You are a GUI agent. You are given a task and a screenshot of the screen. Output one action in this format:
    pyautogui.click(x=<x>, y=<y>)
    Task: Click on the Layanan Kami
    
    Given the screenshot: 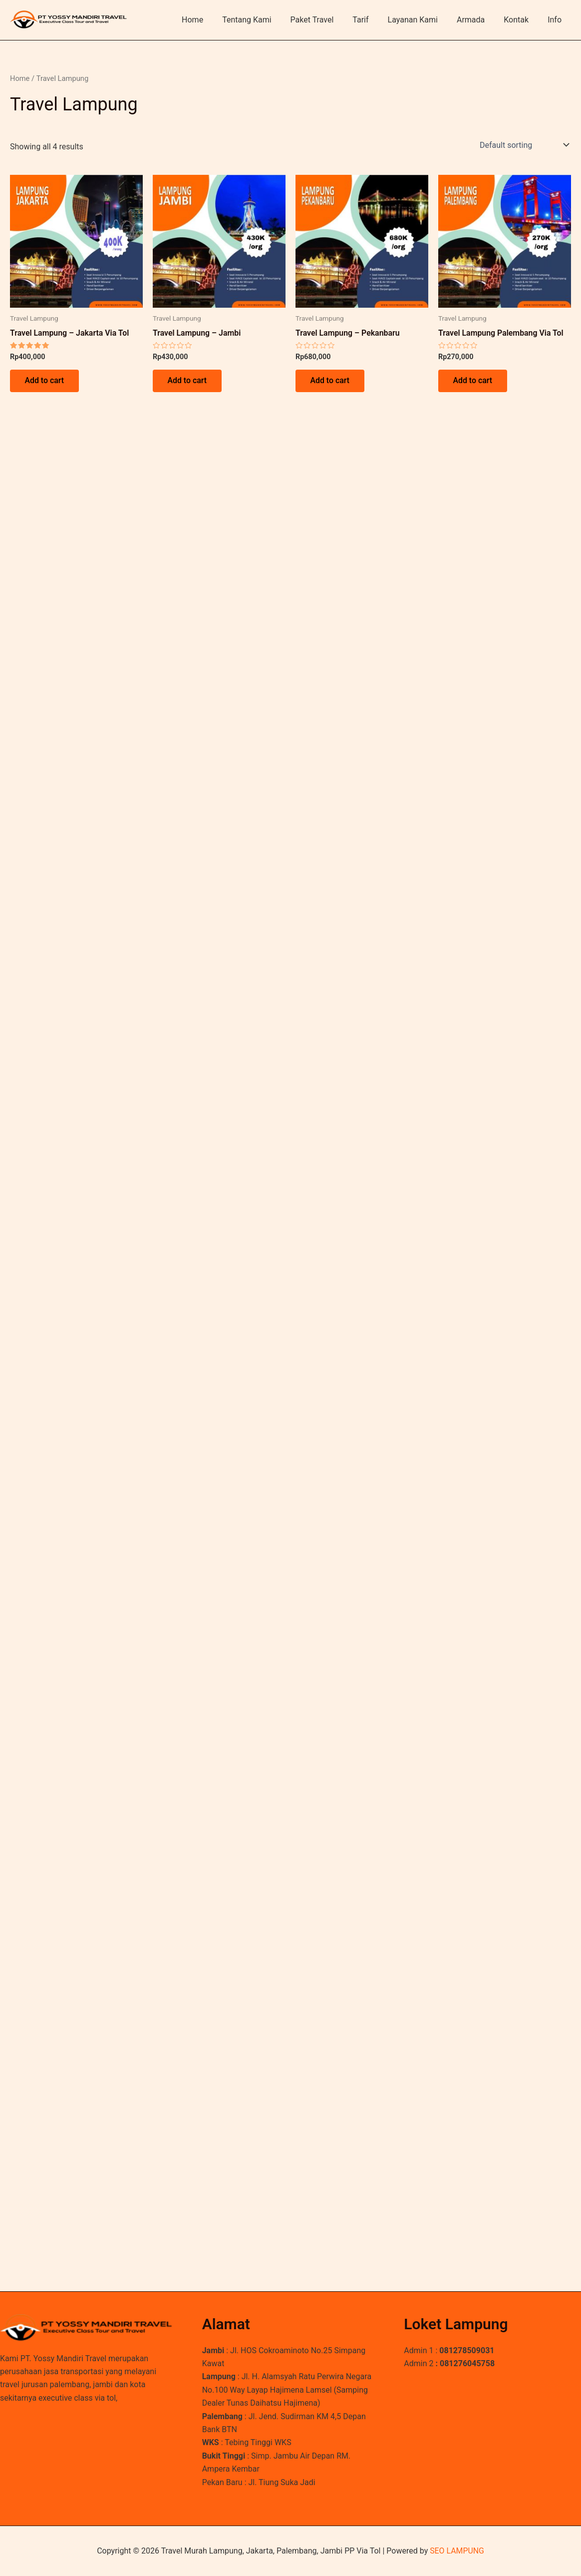 What is the action you would take?
    pyautogui.click(x=423, y=19)
    